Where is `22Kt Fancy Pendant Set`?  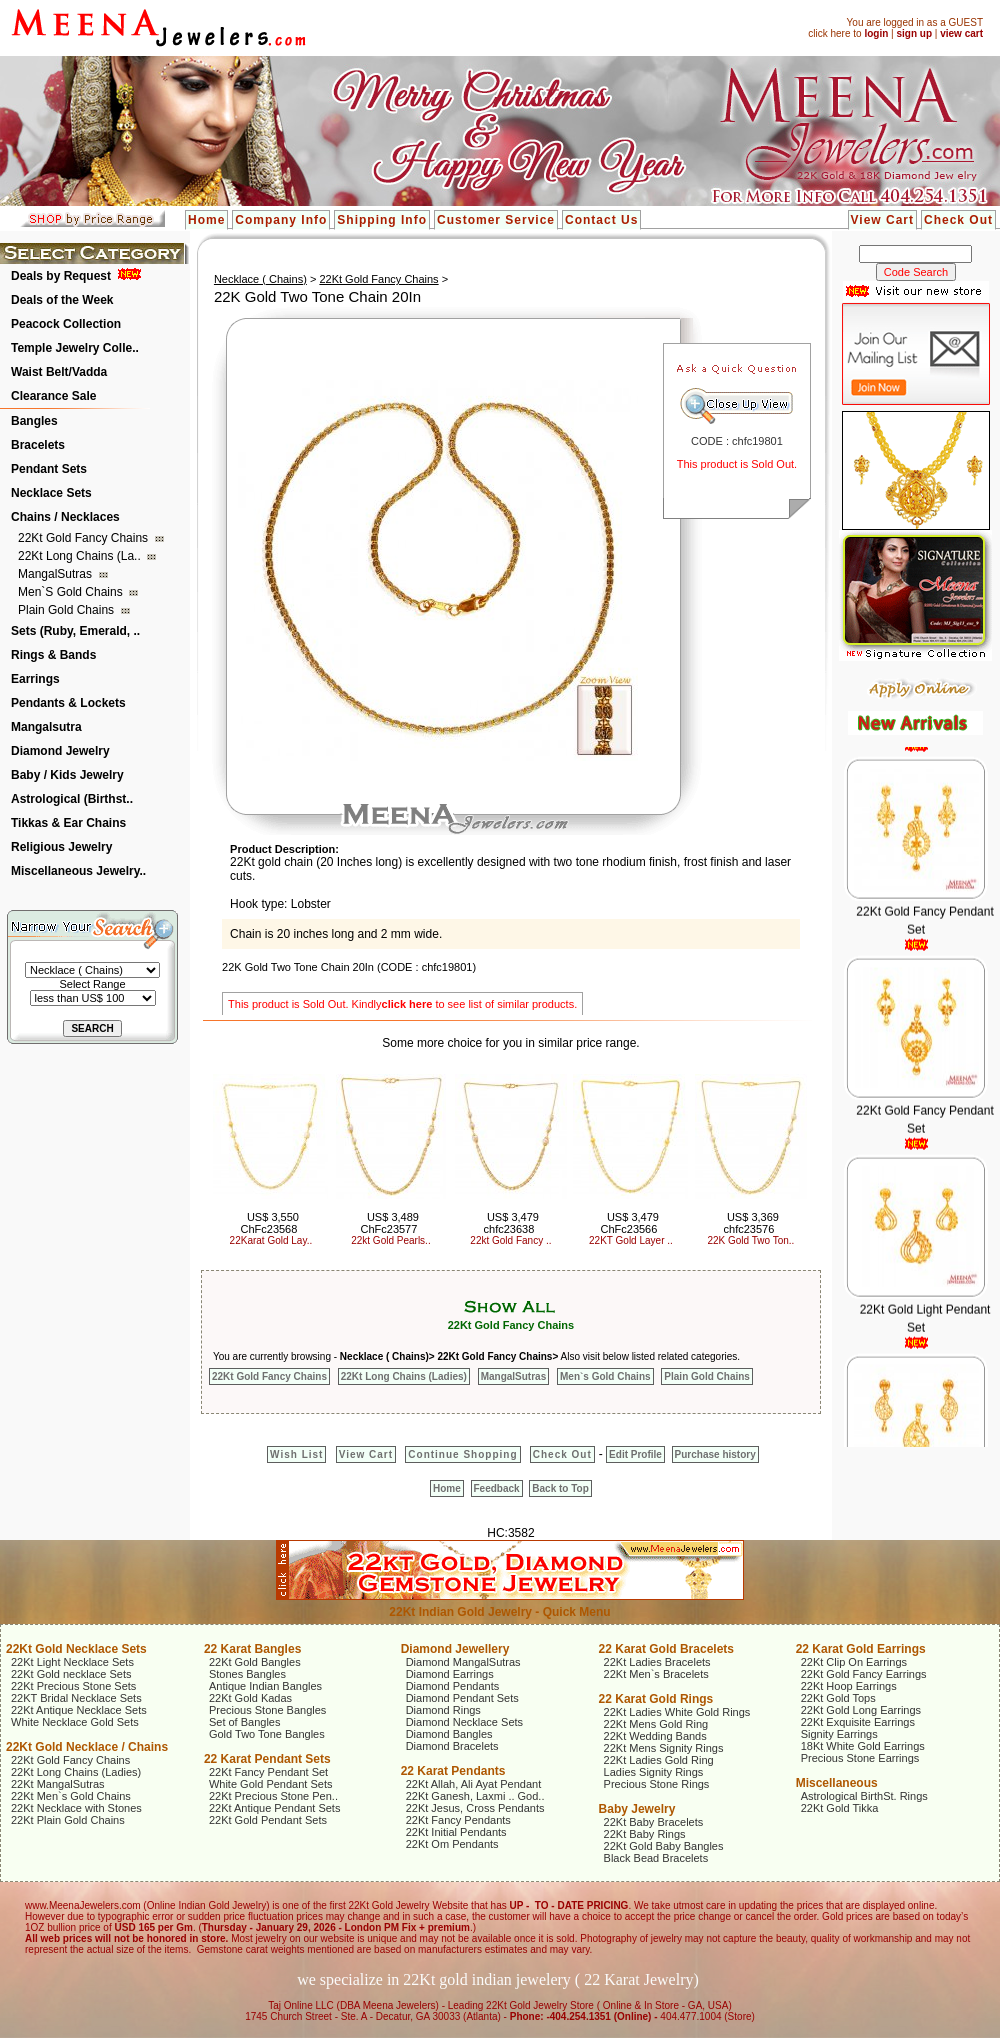
22Kt Fancy Pendant Set is located at coordinates (268, 1772).